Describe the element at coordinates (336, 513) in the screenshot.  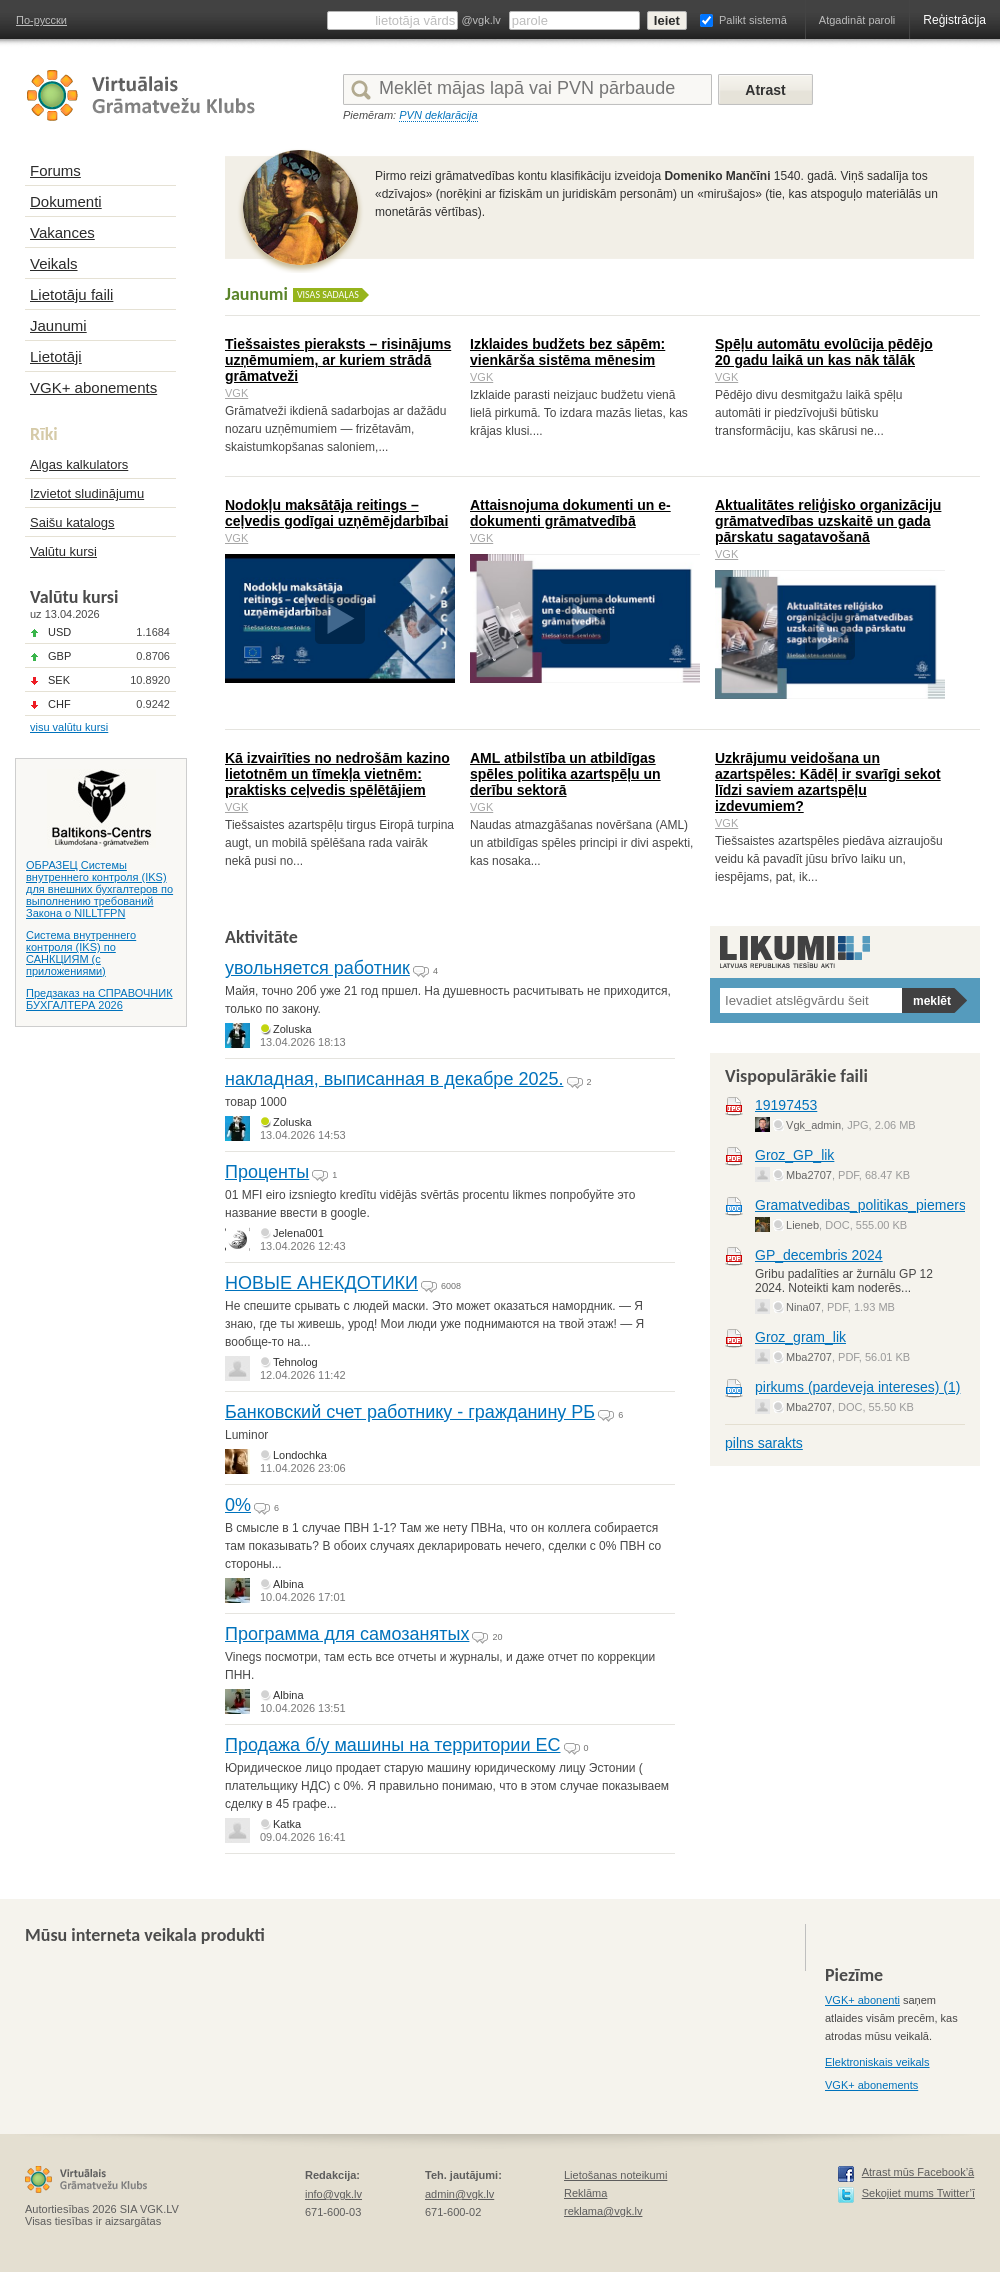
I see `Nodokļu maksātāja reitings – ceļvedis godīgai uzņēmējdarbībai` at that location.